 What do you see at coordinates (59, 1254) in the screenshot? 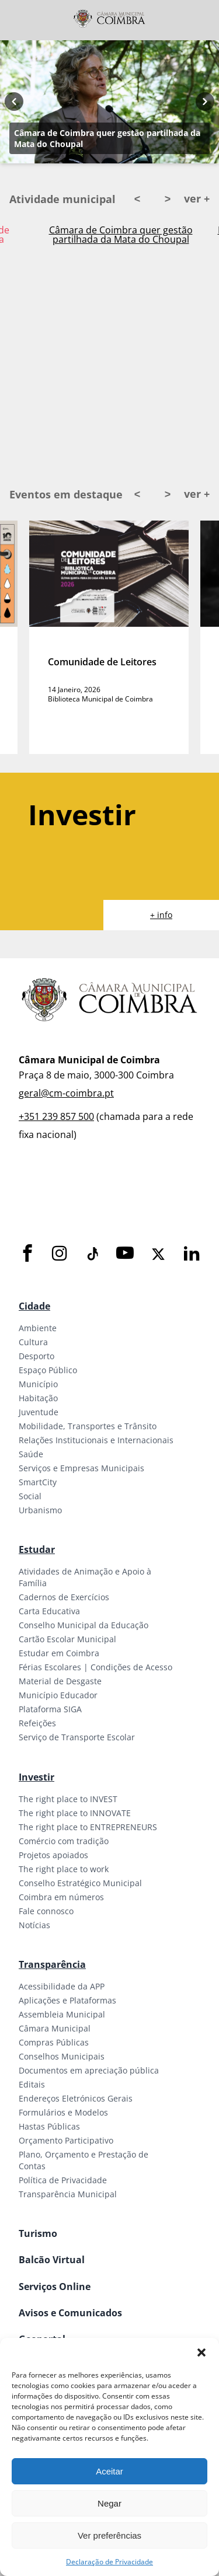
I see `[Instagram]` at bounding box center [59, 1254].